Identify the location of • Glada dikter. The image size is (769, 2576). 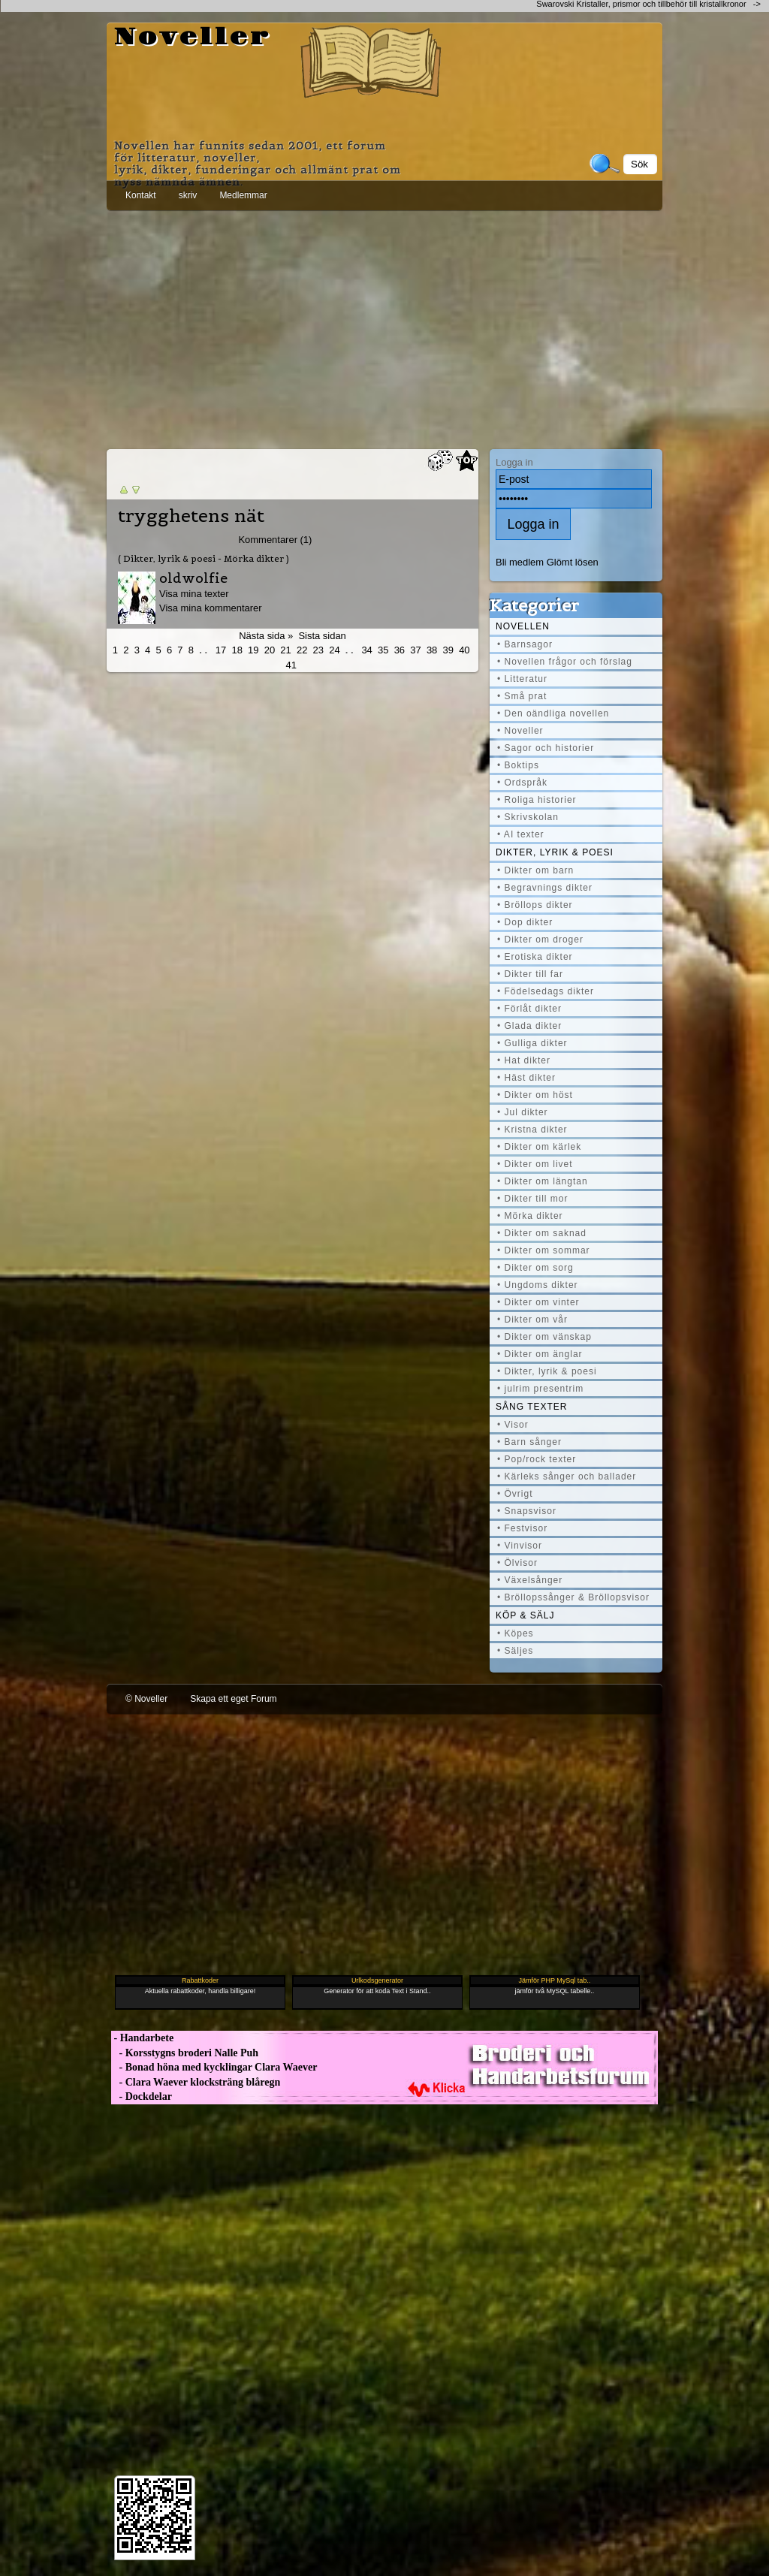
(529, 1026).